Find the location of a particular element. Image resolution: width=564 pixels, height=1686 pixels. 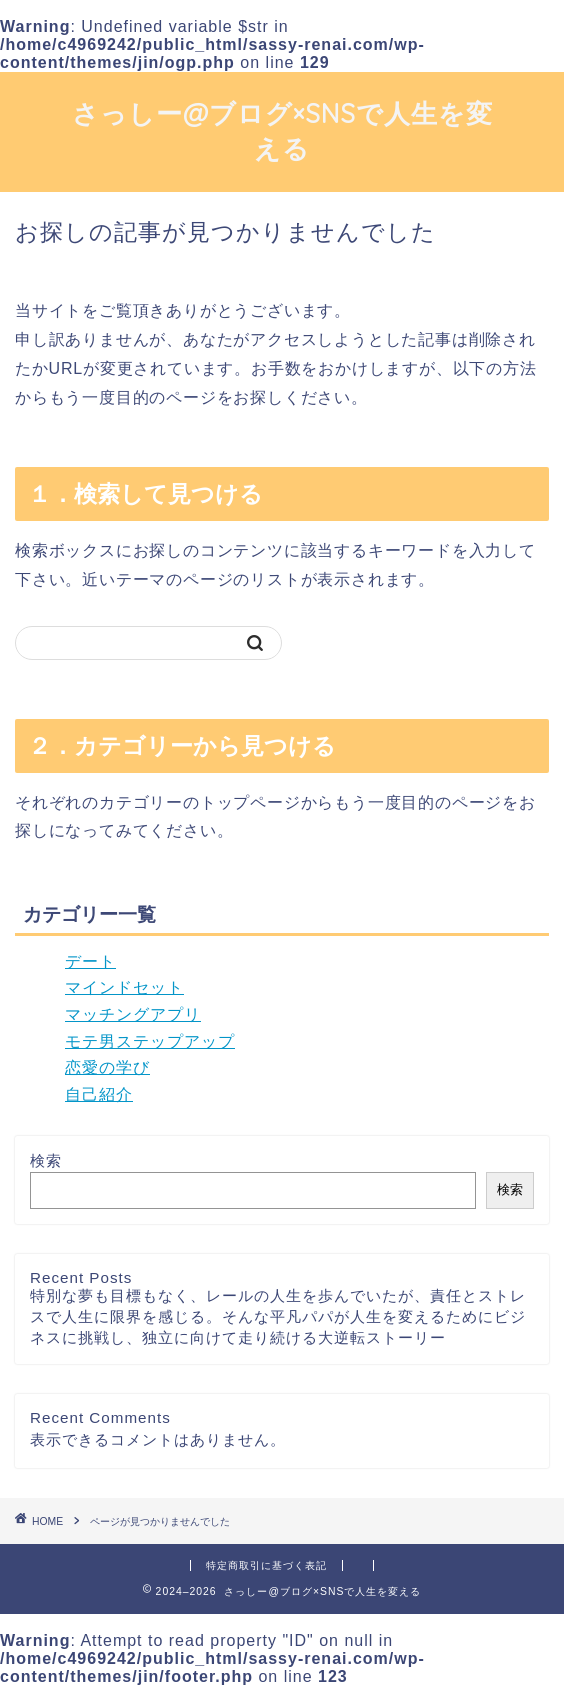

モテ男ステップアップ is located at coordinates (150, 1041).